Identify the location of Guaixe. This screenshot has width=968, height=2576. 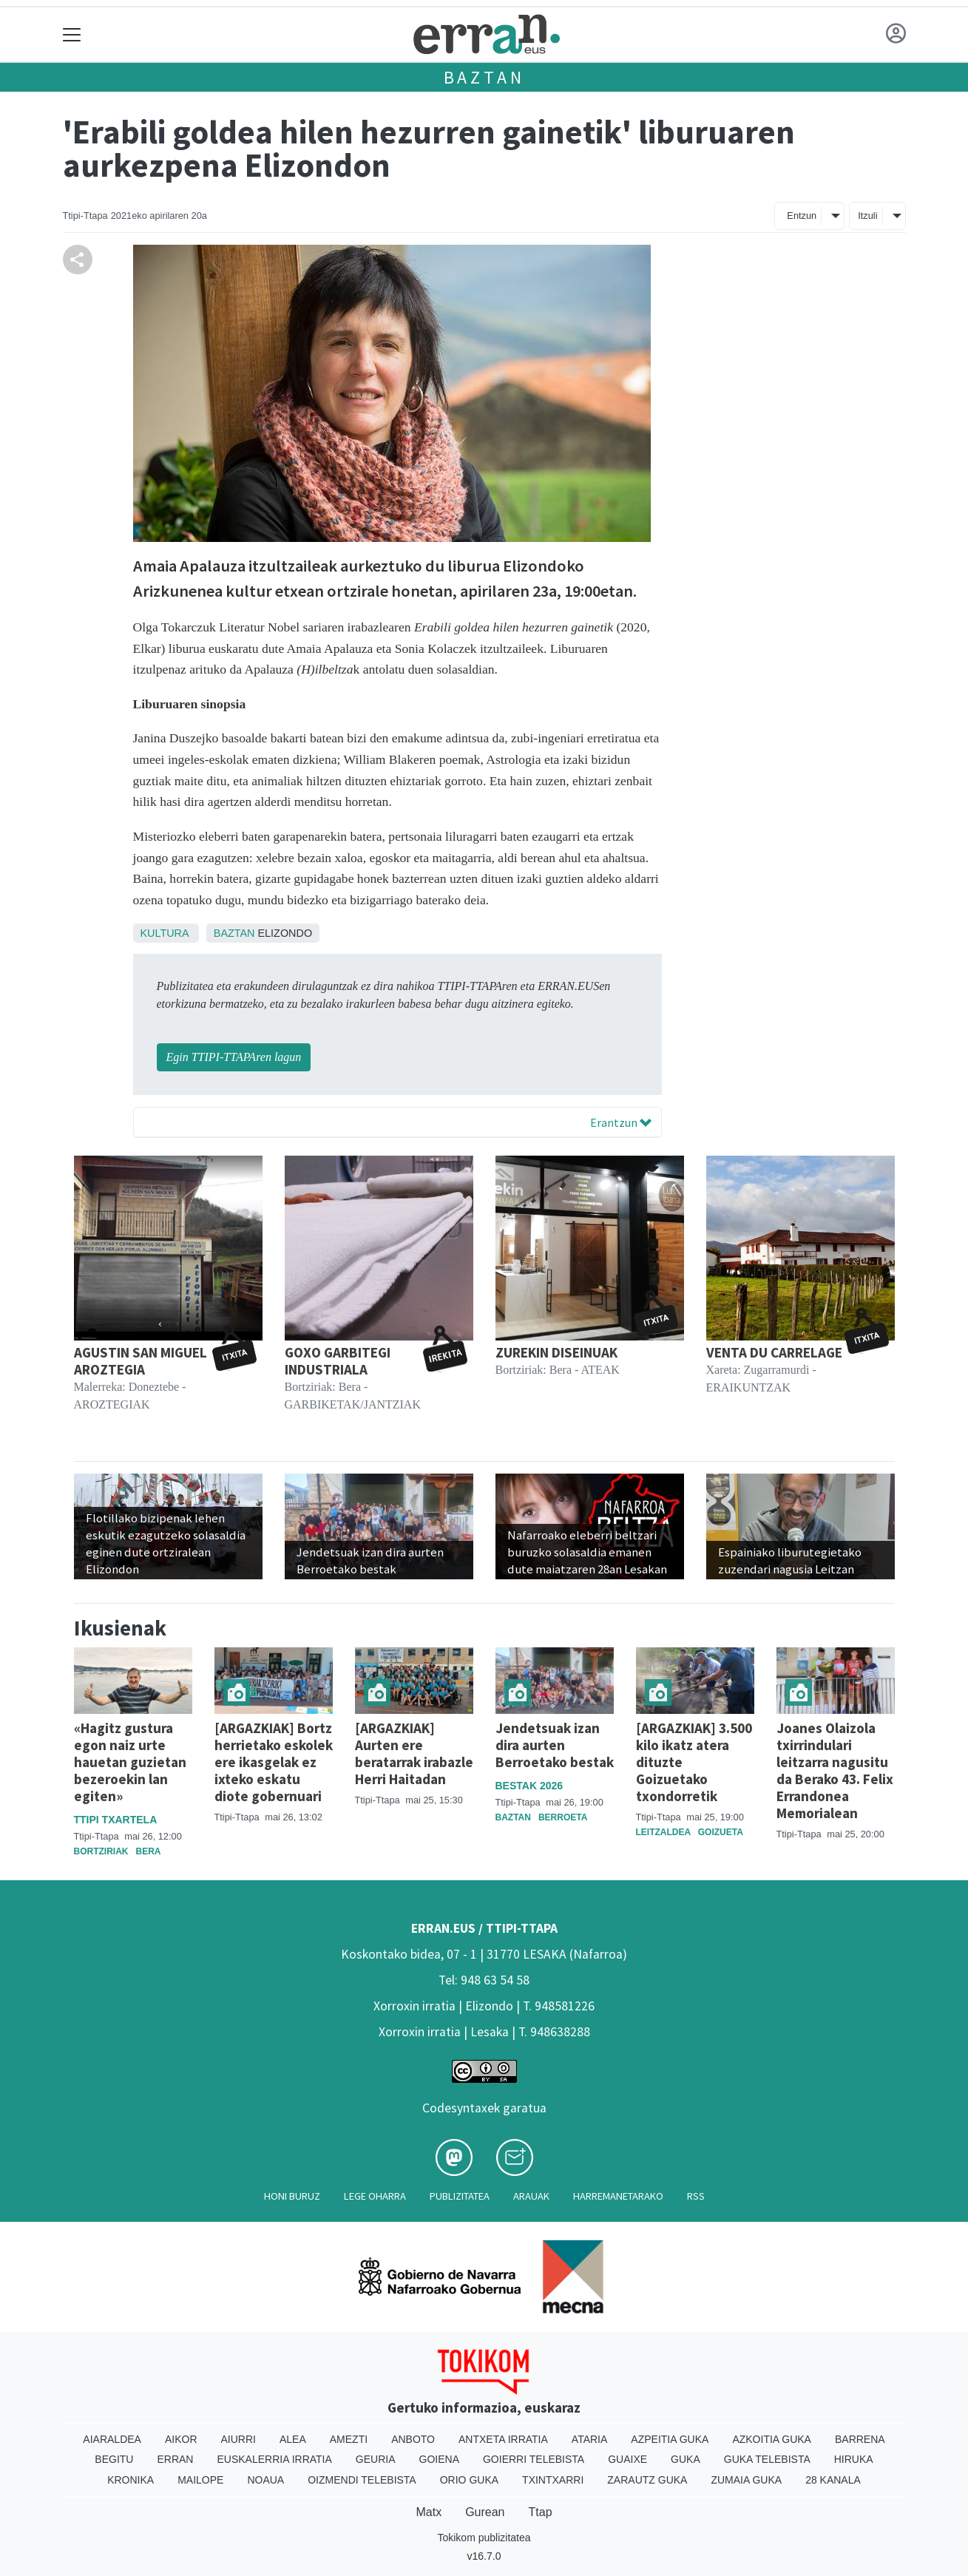
(627, 2459).